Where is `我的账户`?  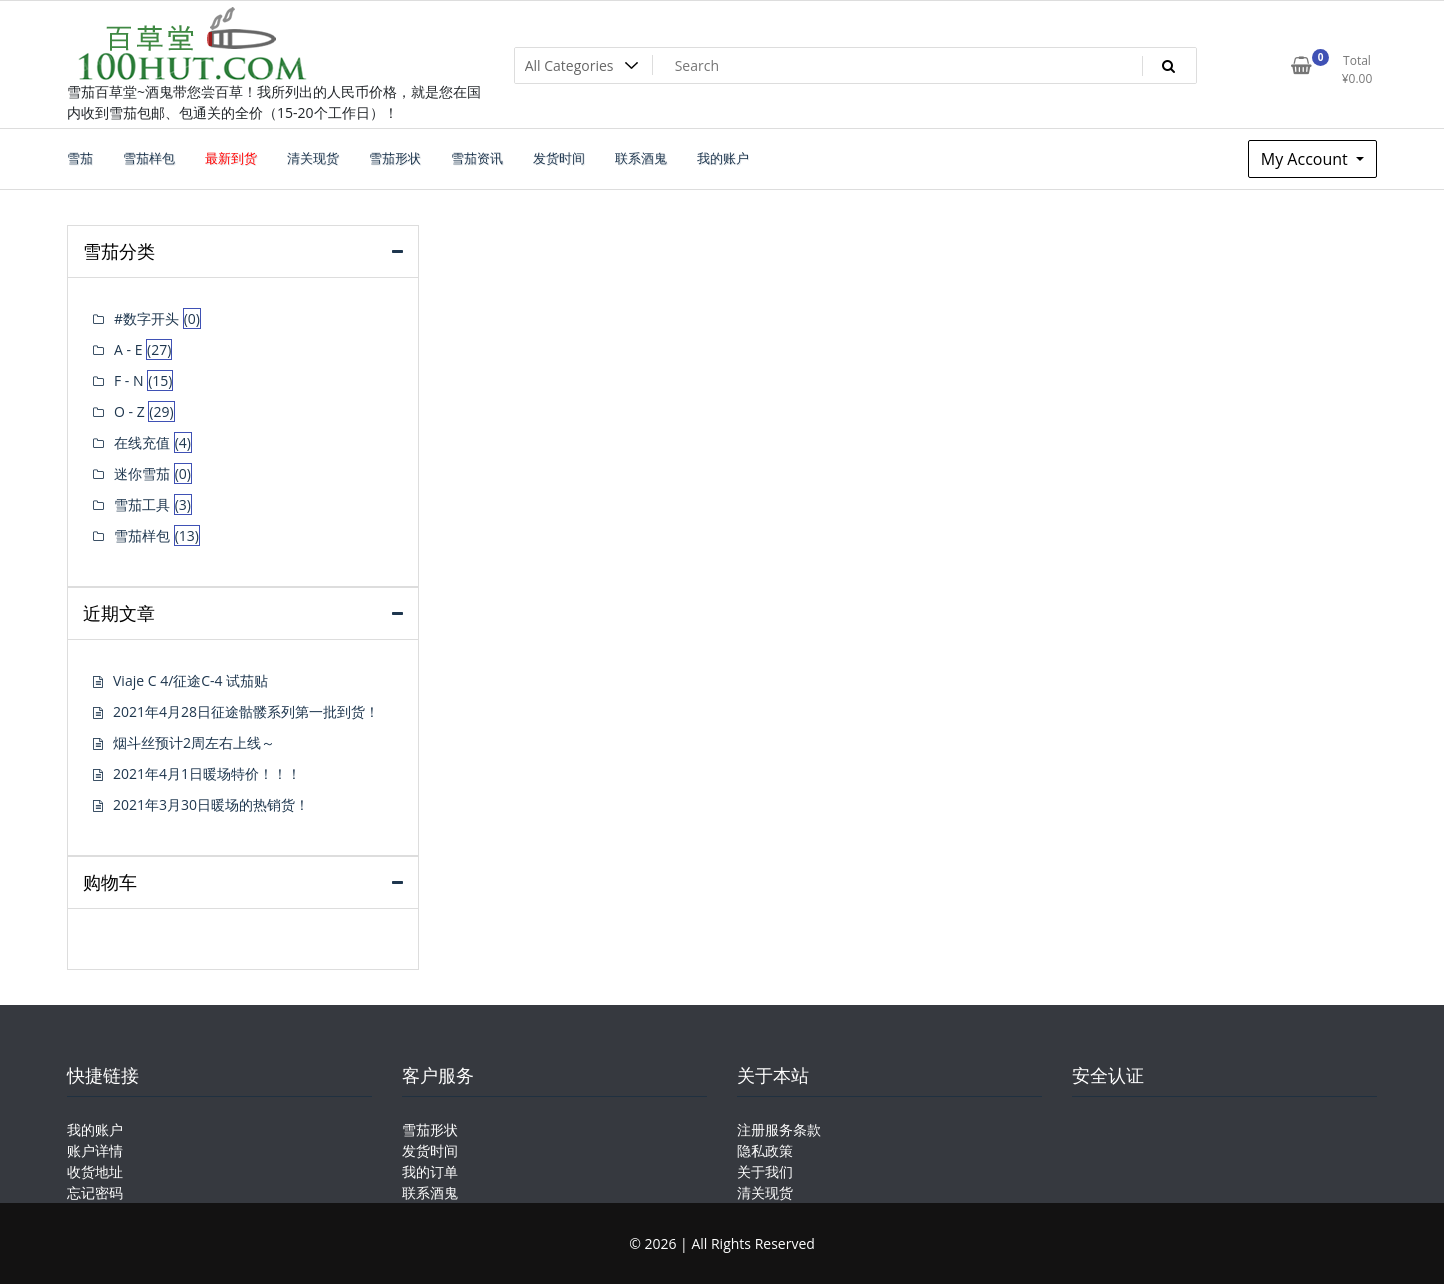 我的账户 is located at coordinates (95, 1129).